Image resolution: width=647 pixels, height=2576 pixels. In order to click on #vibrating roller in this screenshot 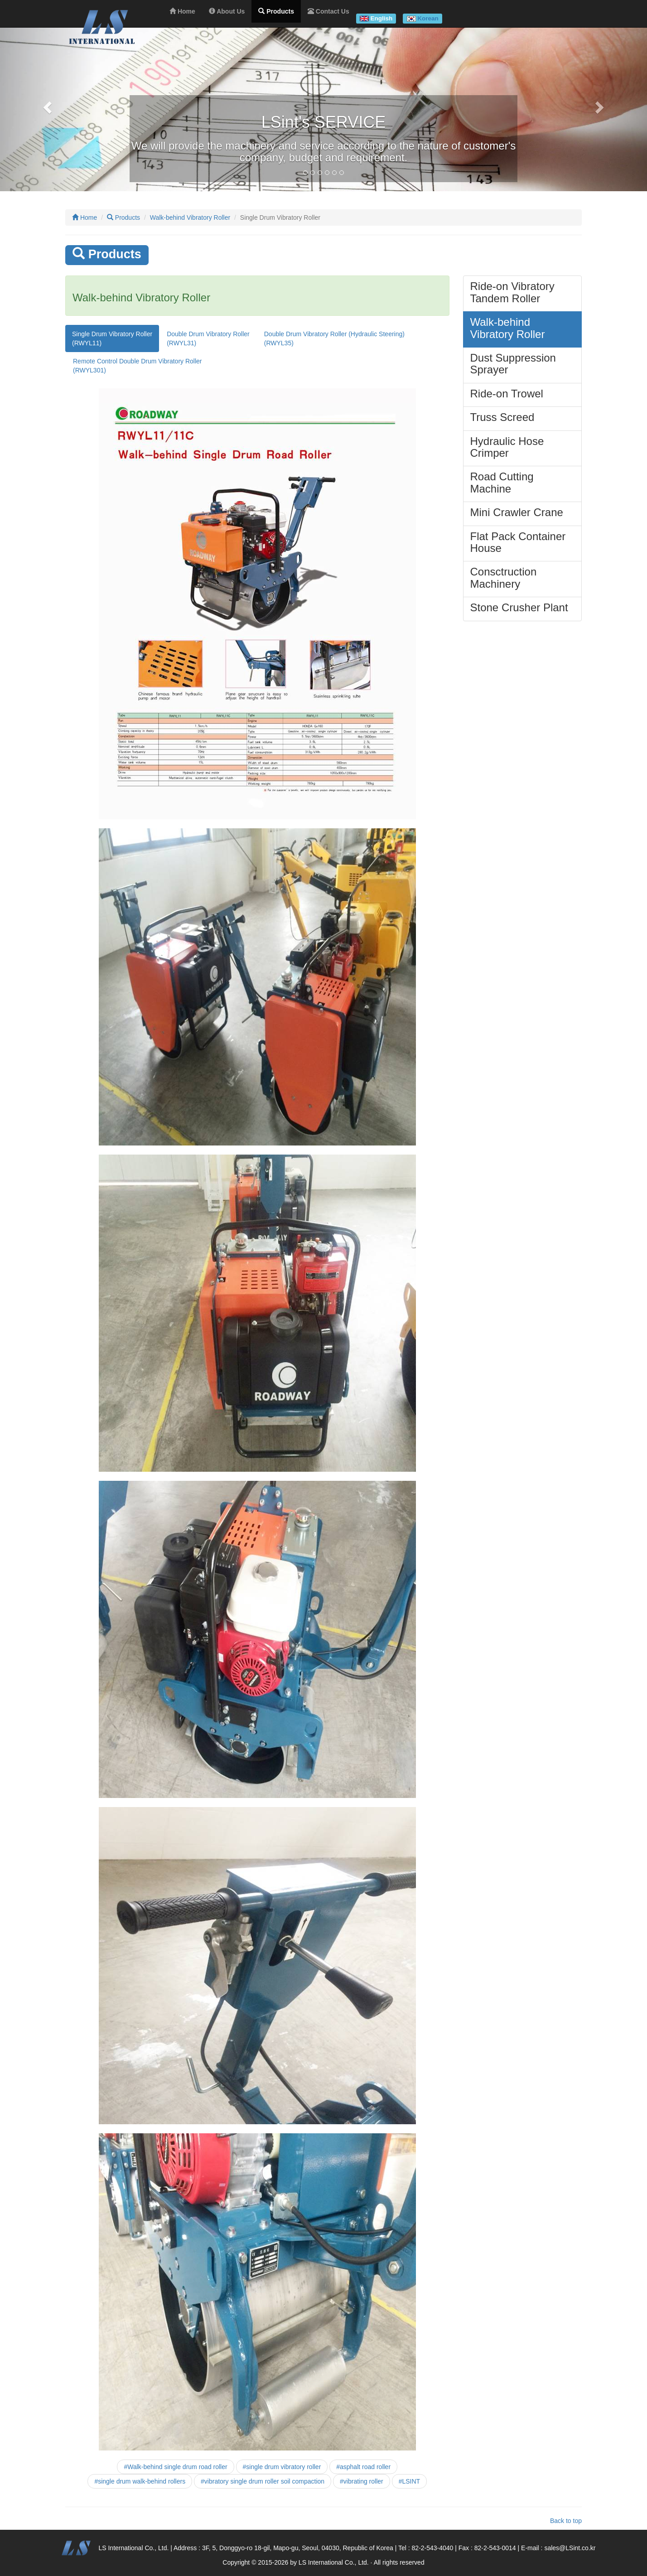, I will do `click(361, 2481)`.